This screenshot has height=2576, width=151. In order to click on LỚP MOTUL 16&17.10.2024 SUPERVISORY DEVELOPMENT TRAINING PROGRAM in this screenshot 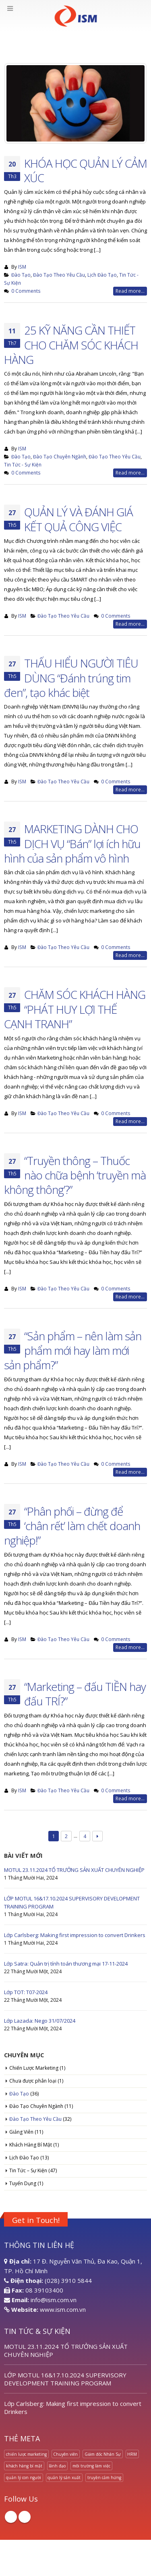, I will do `click(65, 2379)`.